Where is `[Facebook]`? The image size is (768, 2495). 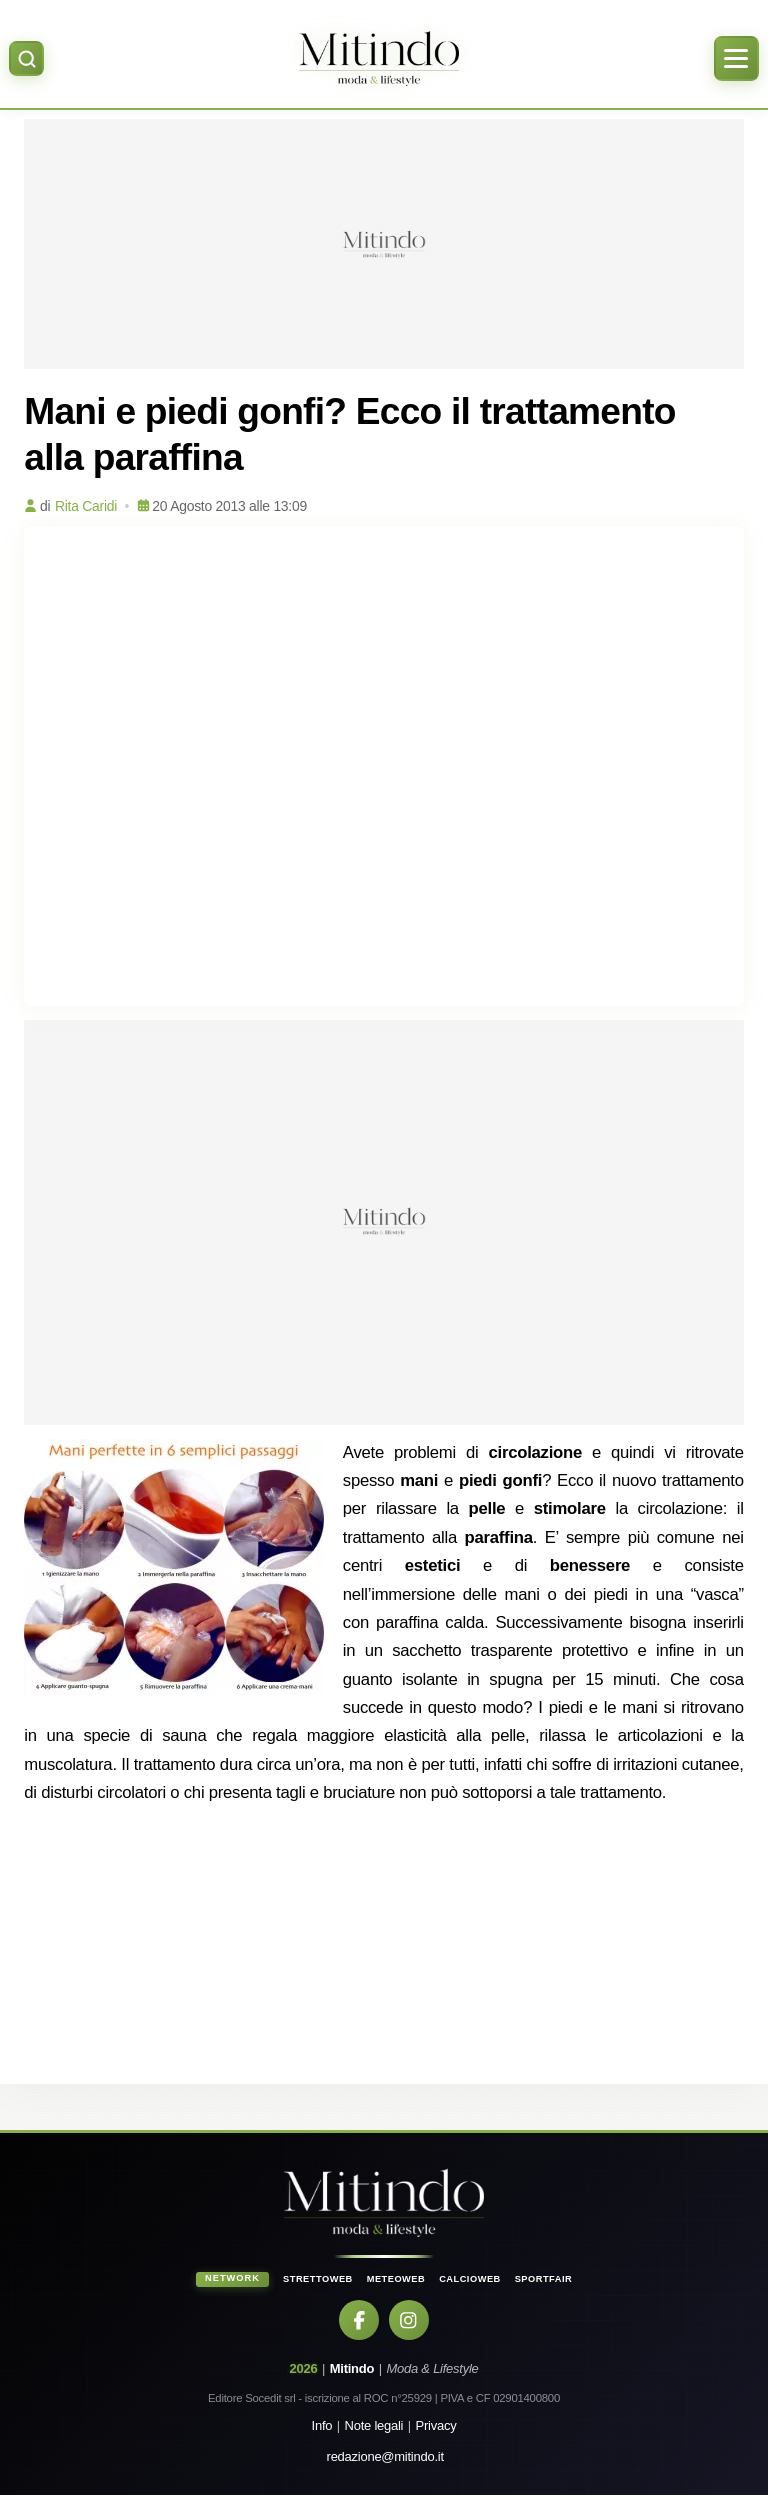 [Facebook] is located at coordinates (359, 2320).